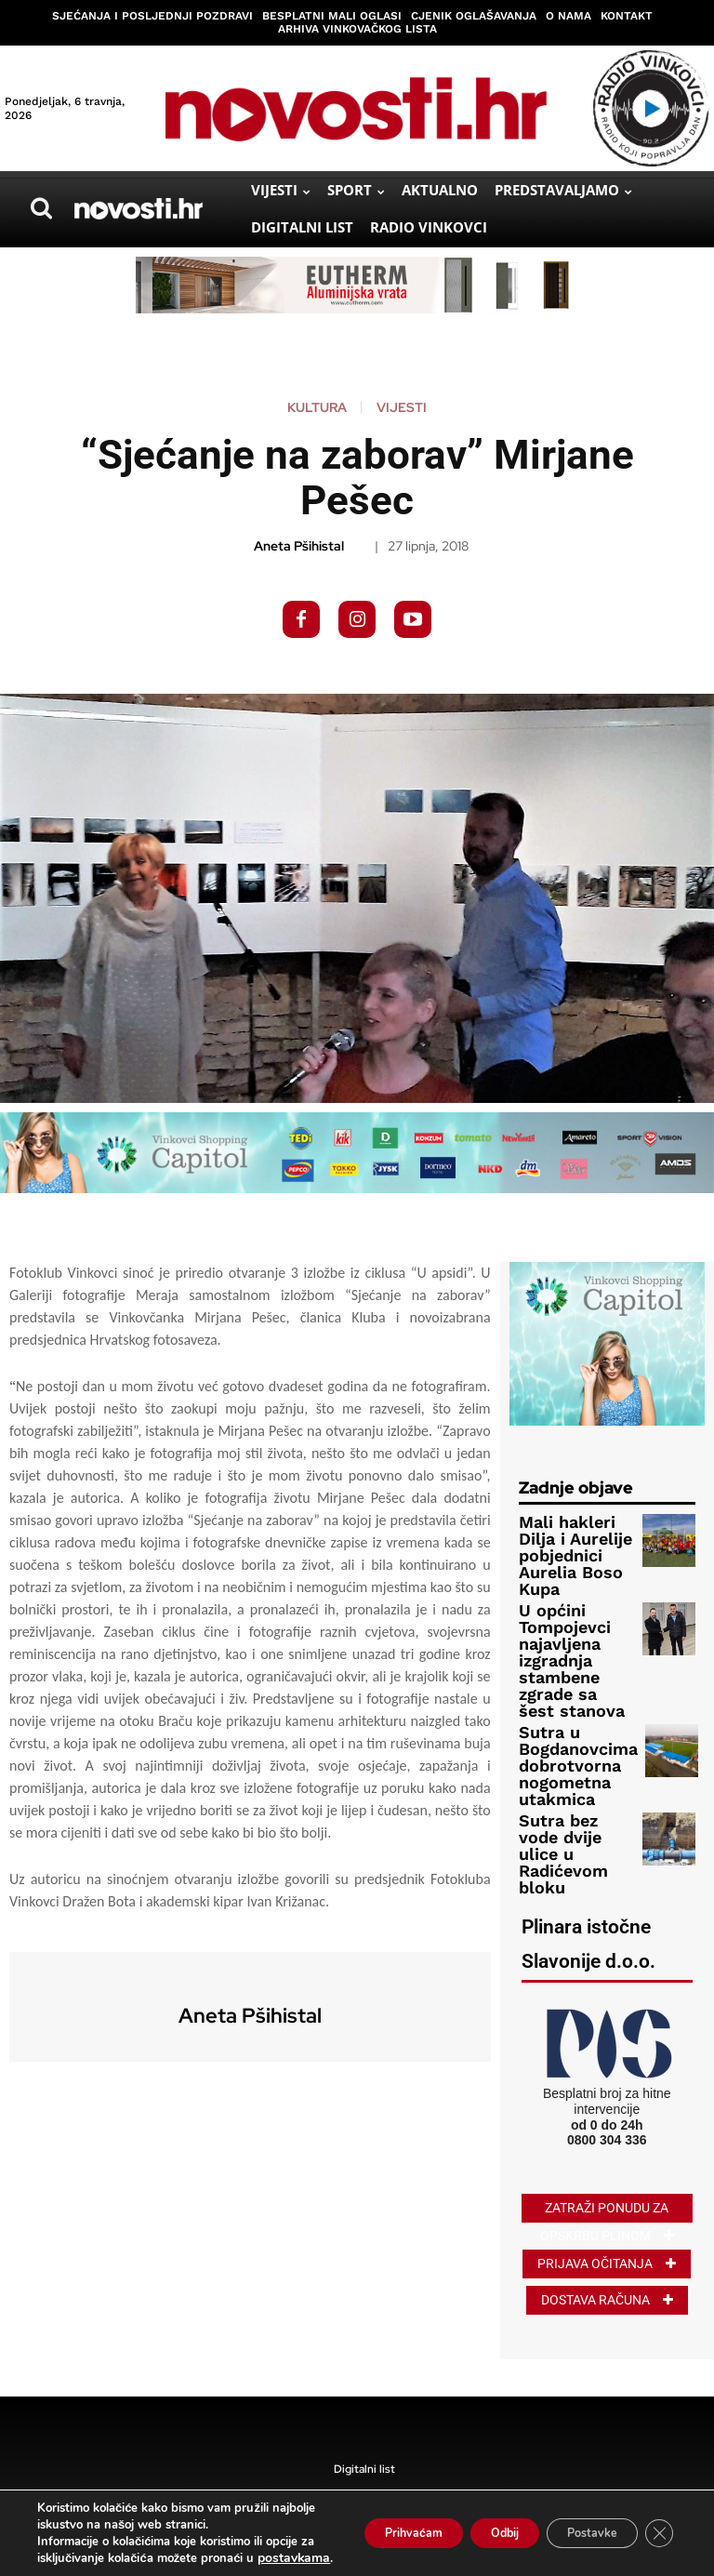 This screenshot has width=714, height=2576. What do you see at coordinates (577, 1604) in the screenshot?
I see `U općini Tompojevci najavljena izgradnja stambene zgrade sa šest stanova` at bounding box center [577, 1604].